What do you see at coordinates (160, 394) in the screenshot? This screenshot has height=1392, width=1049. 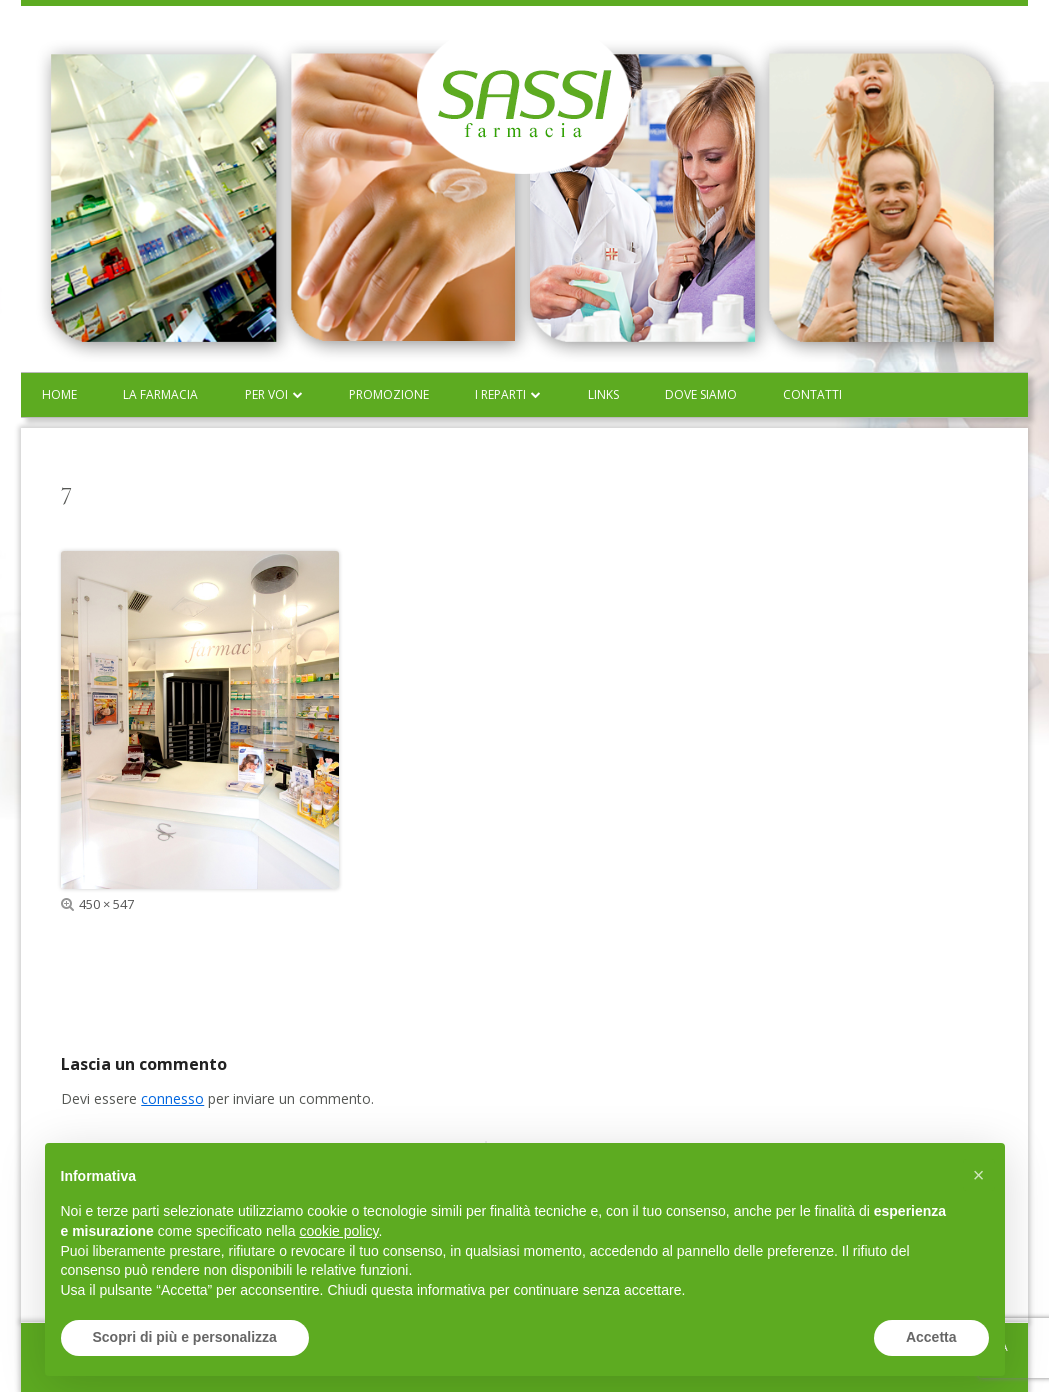 I see `La farmacia` at bounding box center [160, 394].